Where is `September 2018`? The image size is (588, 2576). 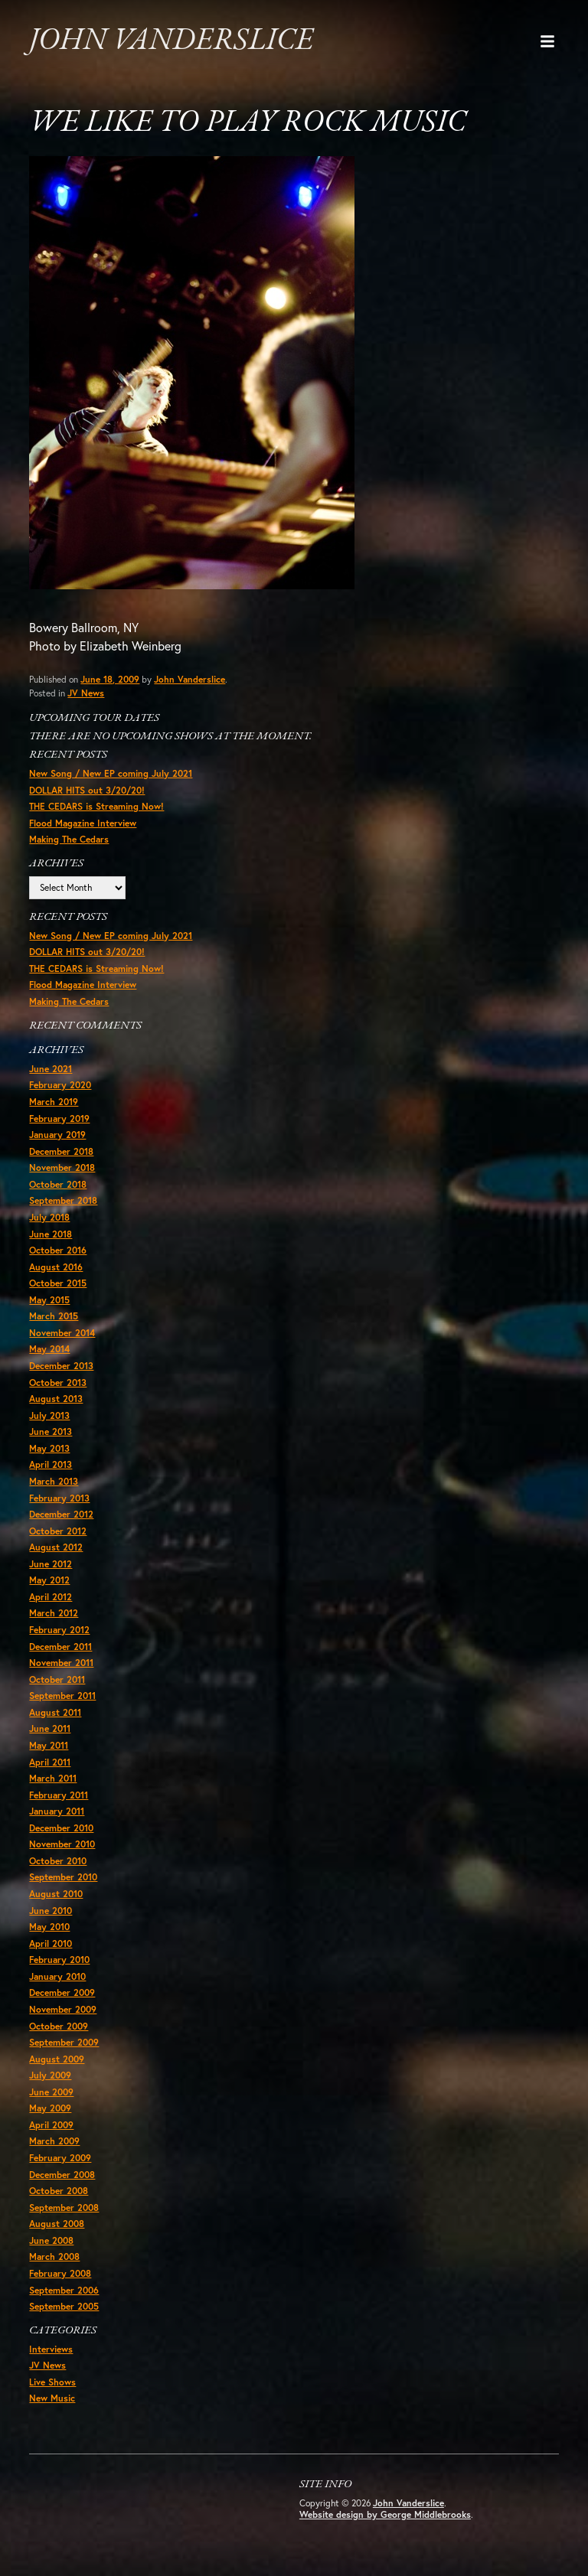
September 2018 is located at coordinates (63, 1202).